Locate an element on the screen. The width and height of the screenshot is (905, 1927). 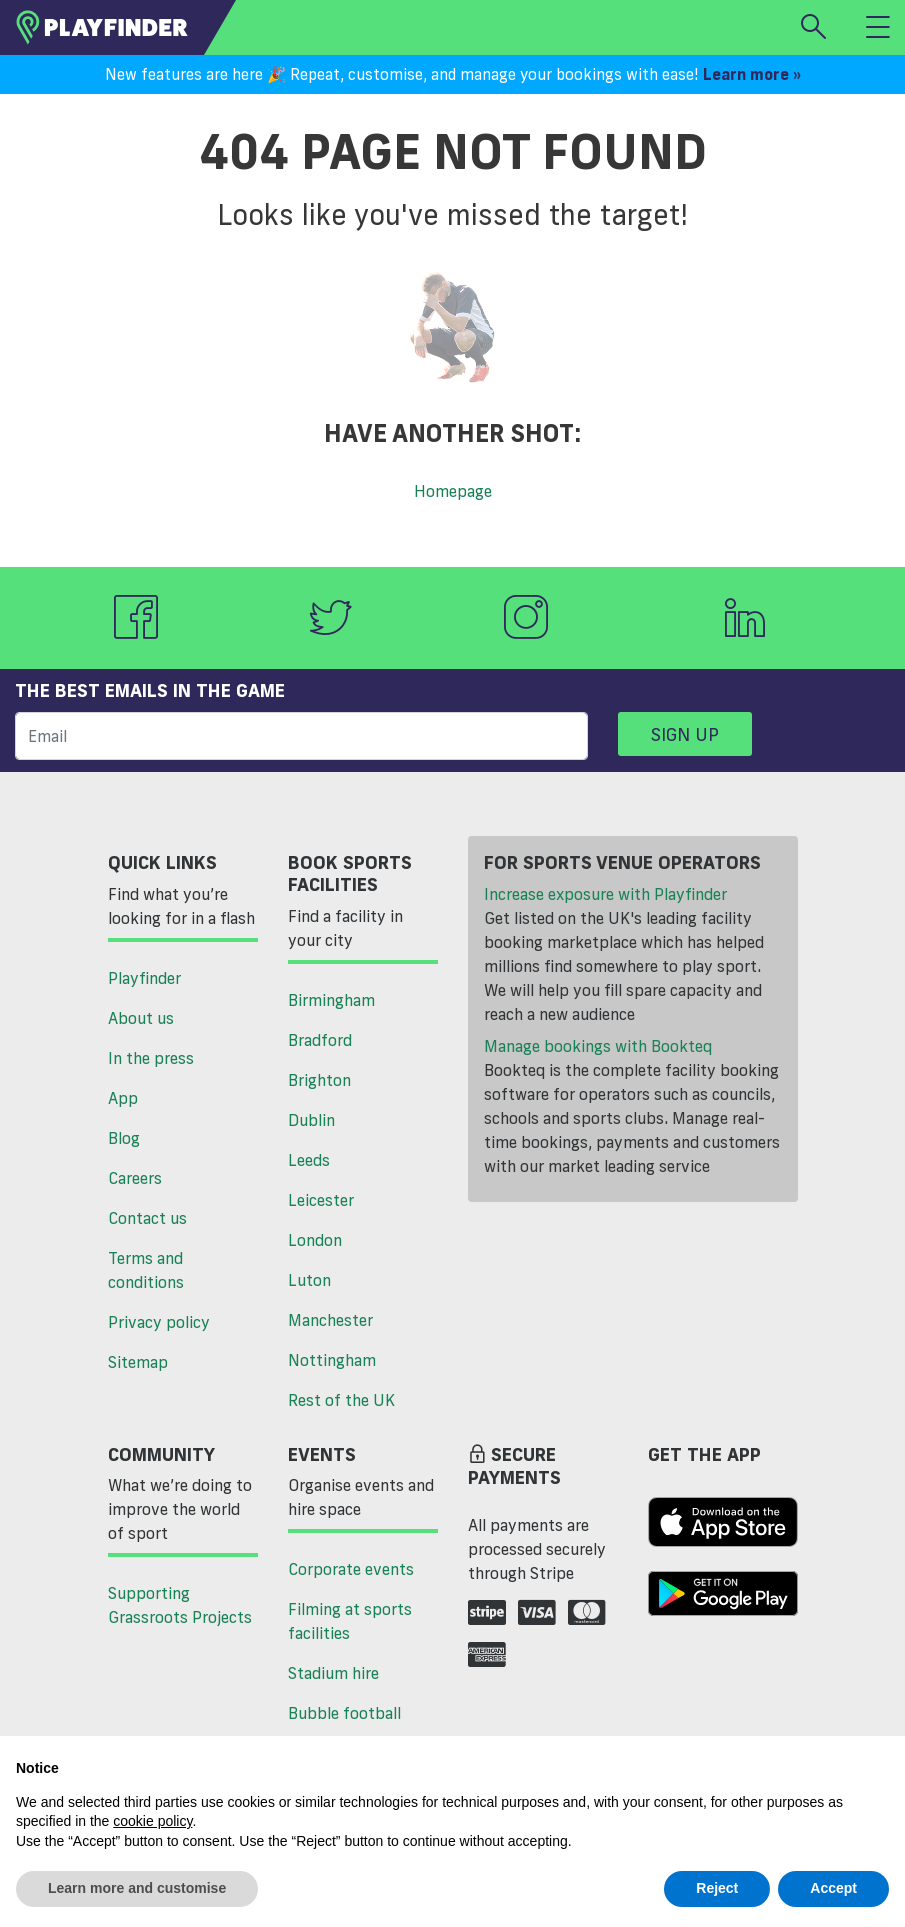
Accept [button] is located at coordinates (833, 1888).